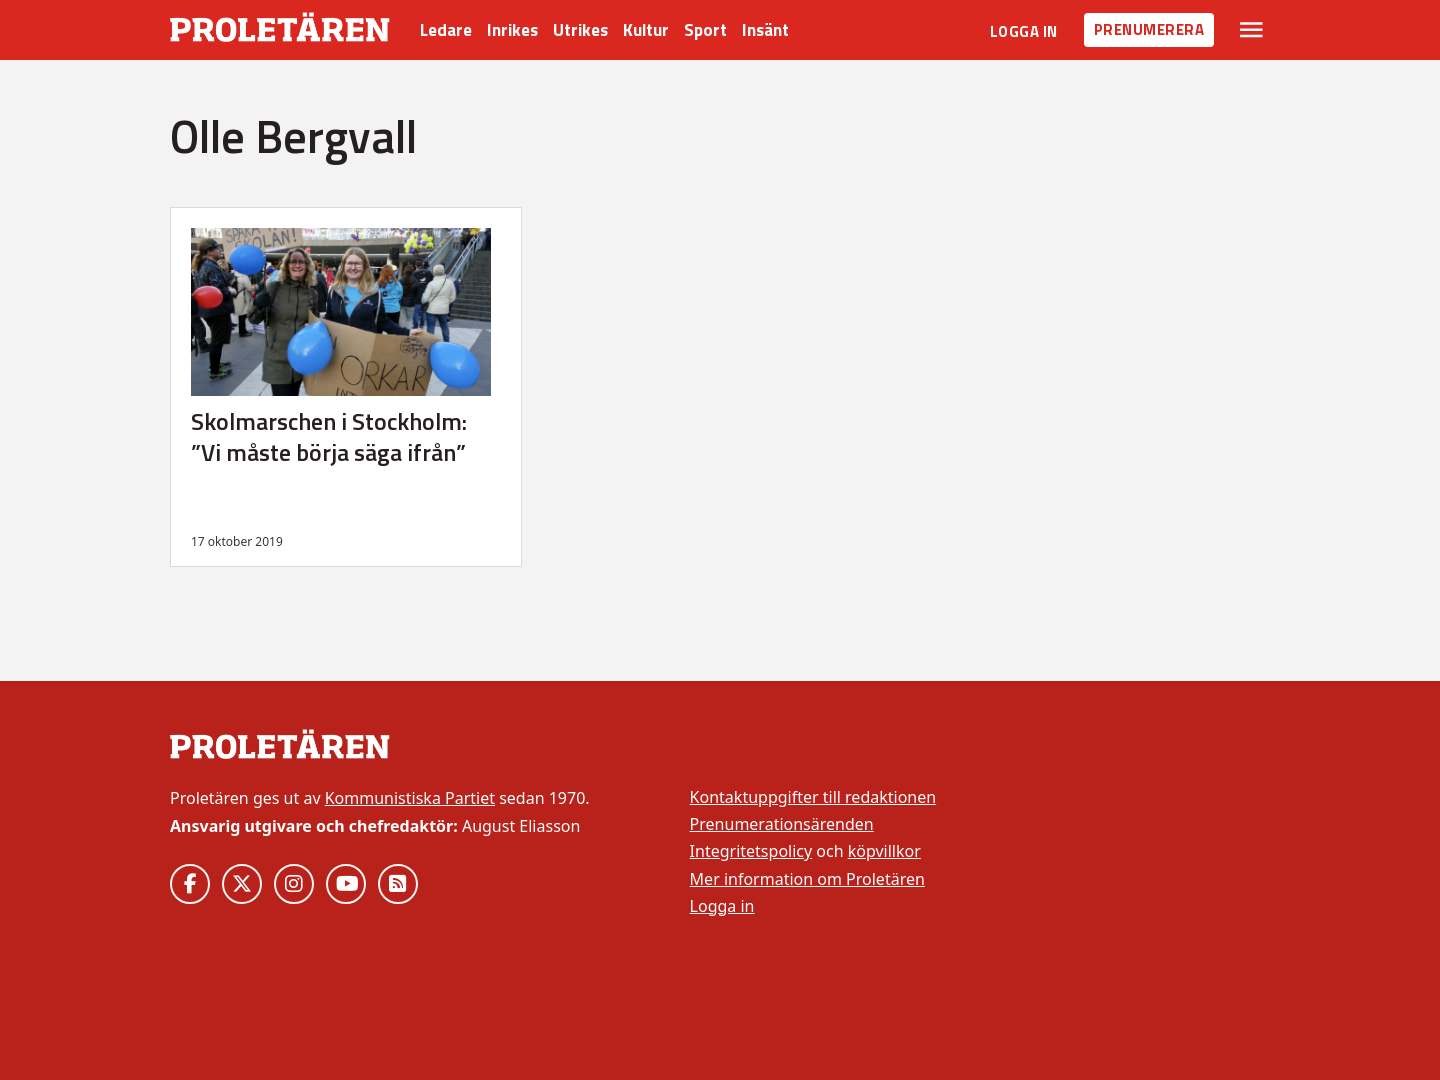  What do you see at coordinates (1149, 29) in the screenshot?
I see `Prenumerera` at bounding box center [1149, 29].